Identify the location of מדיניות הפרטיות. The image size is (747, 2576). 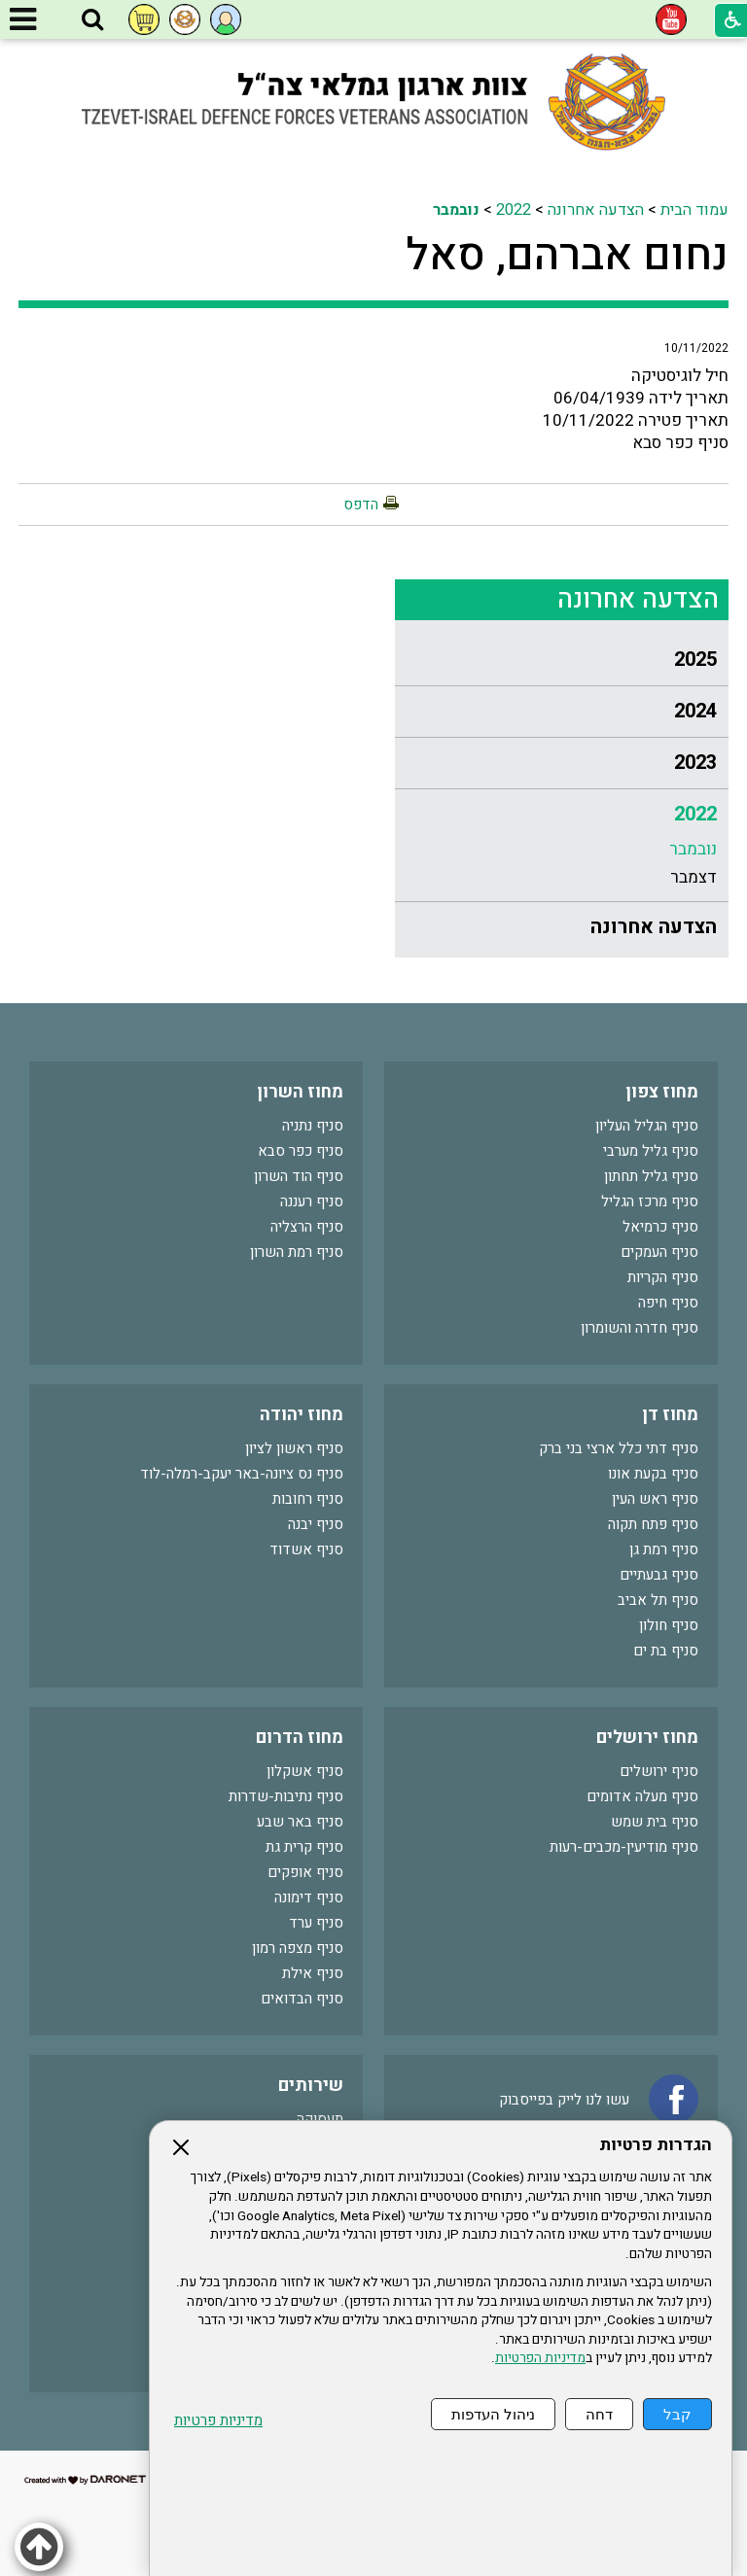
(540, 2358).